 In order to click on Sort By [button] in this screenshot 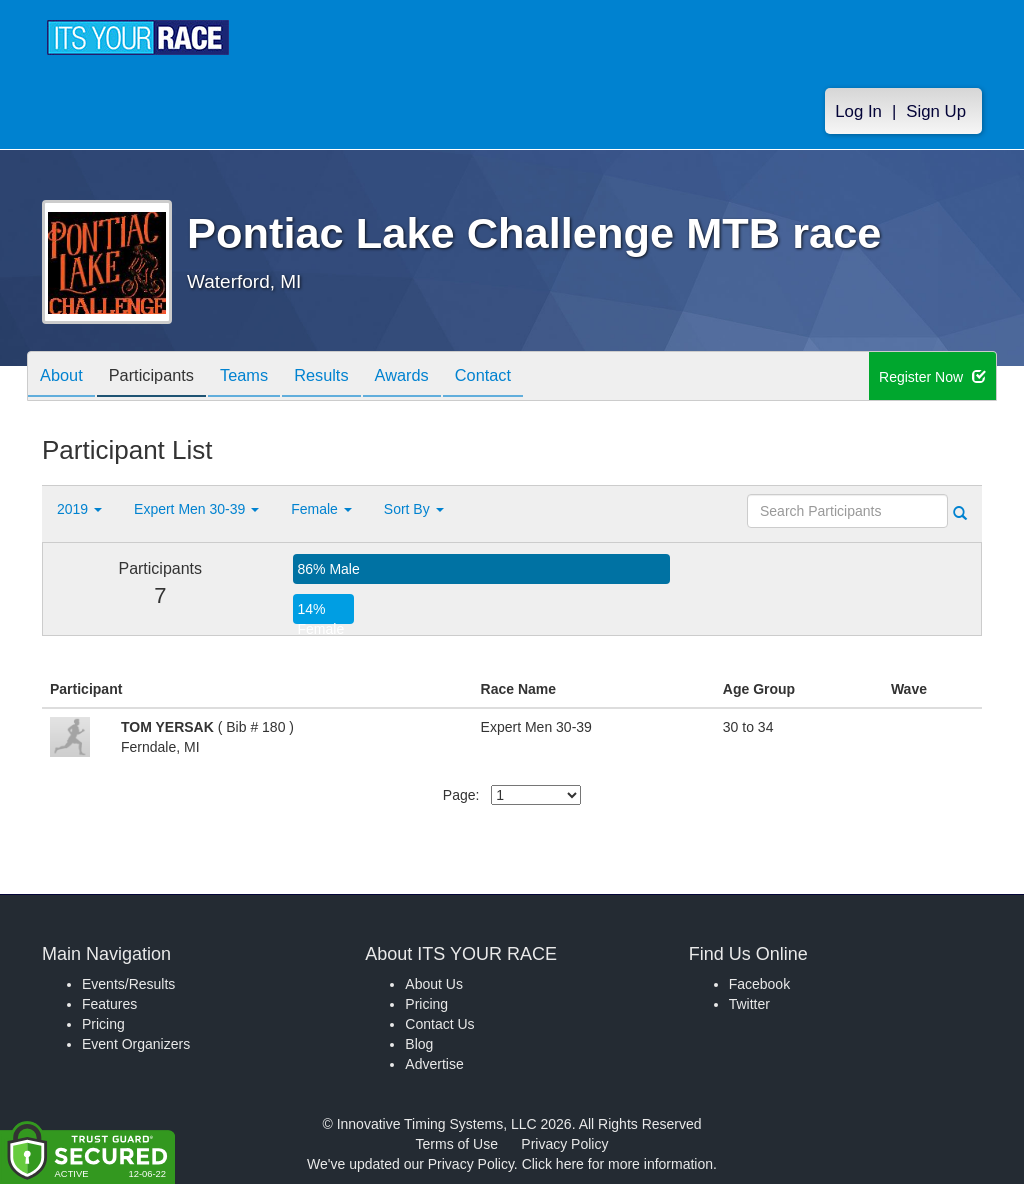, I will do `click(414, 509)`.